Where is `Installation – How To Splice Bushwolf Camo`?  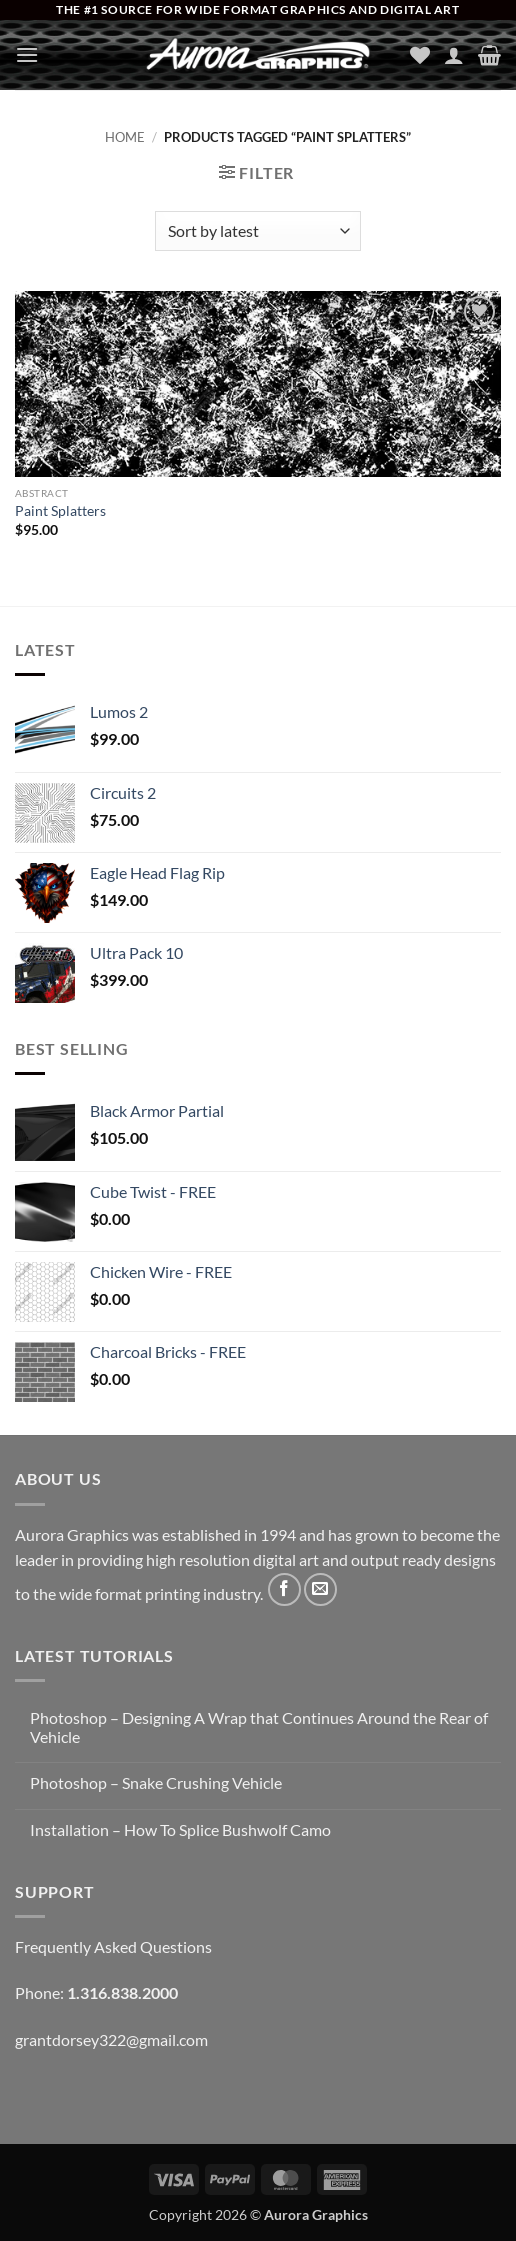 Installation – How To Splice Bushwolf Camo is located at coordinates (180, 1829).